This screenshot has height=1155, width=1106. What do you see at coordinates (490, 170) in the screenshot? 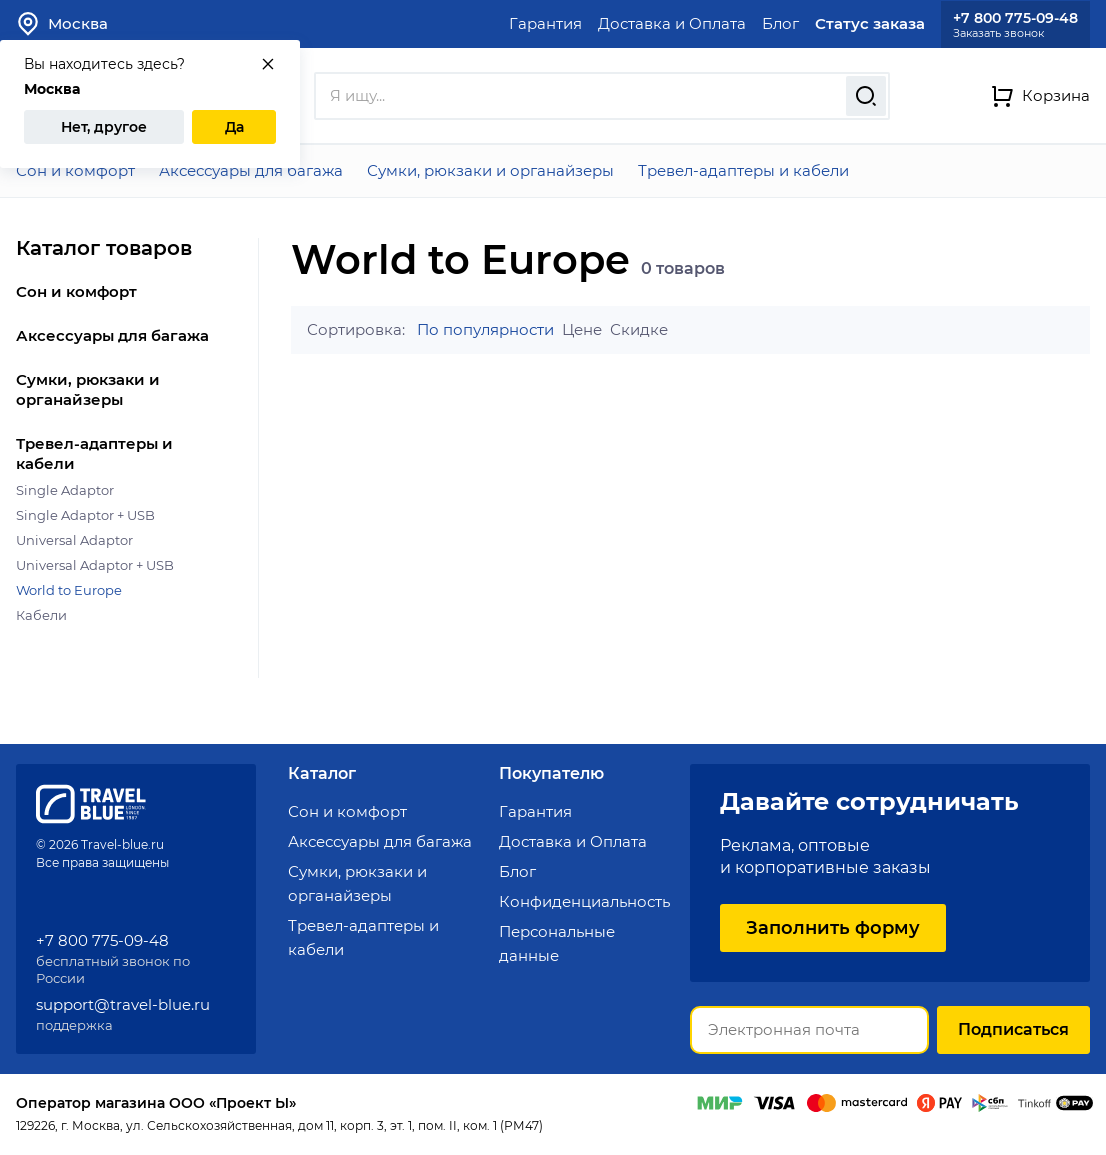
I see `Сумки, рюкзаки и органайзеры` at bounding box center [490, 170].